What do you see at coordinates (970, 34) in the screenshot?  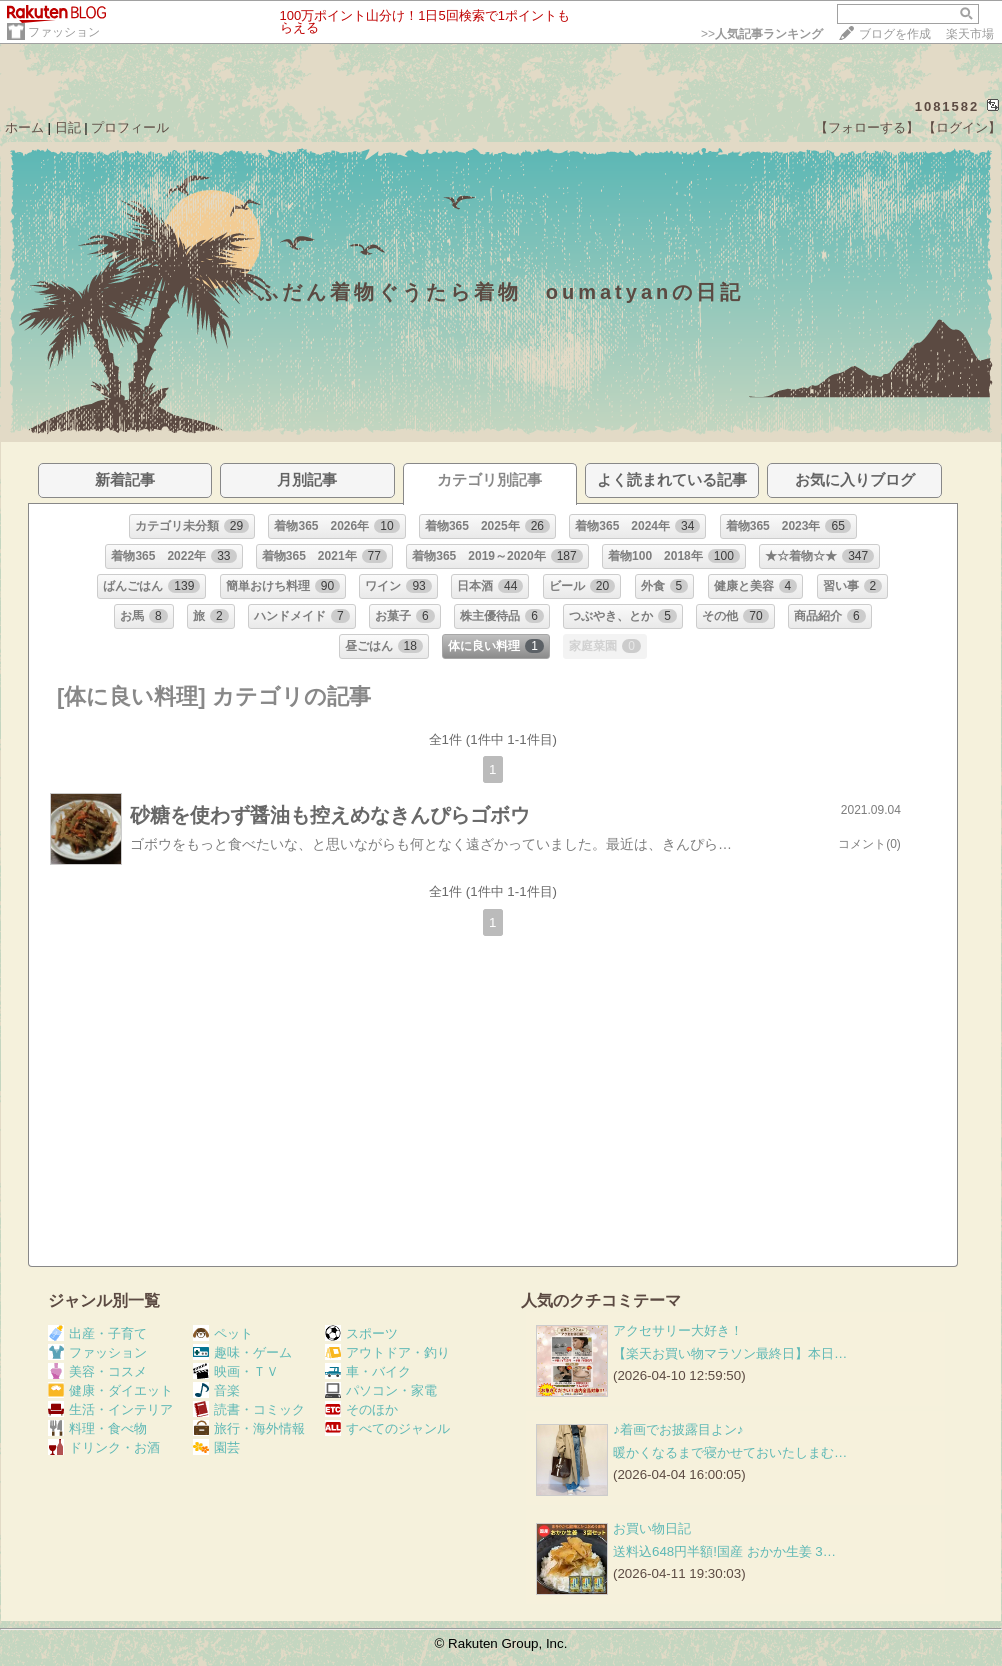 I see `楽天市場` at bounding box center [970, 34].